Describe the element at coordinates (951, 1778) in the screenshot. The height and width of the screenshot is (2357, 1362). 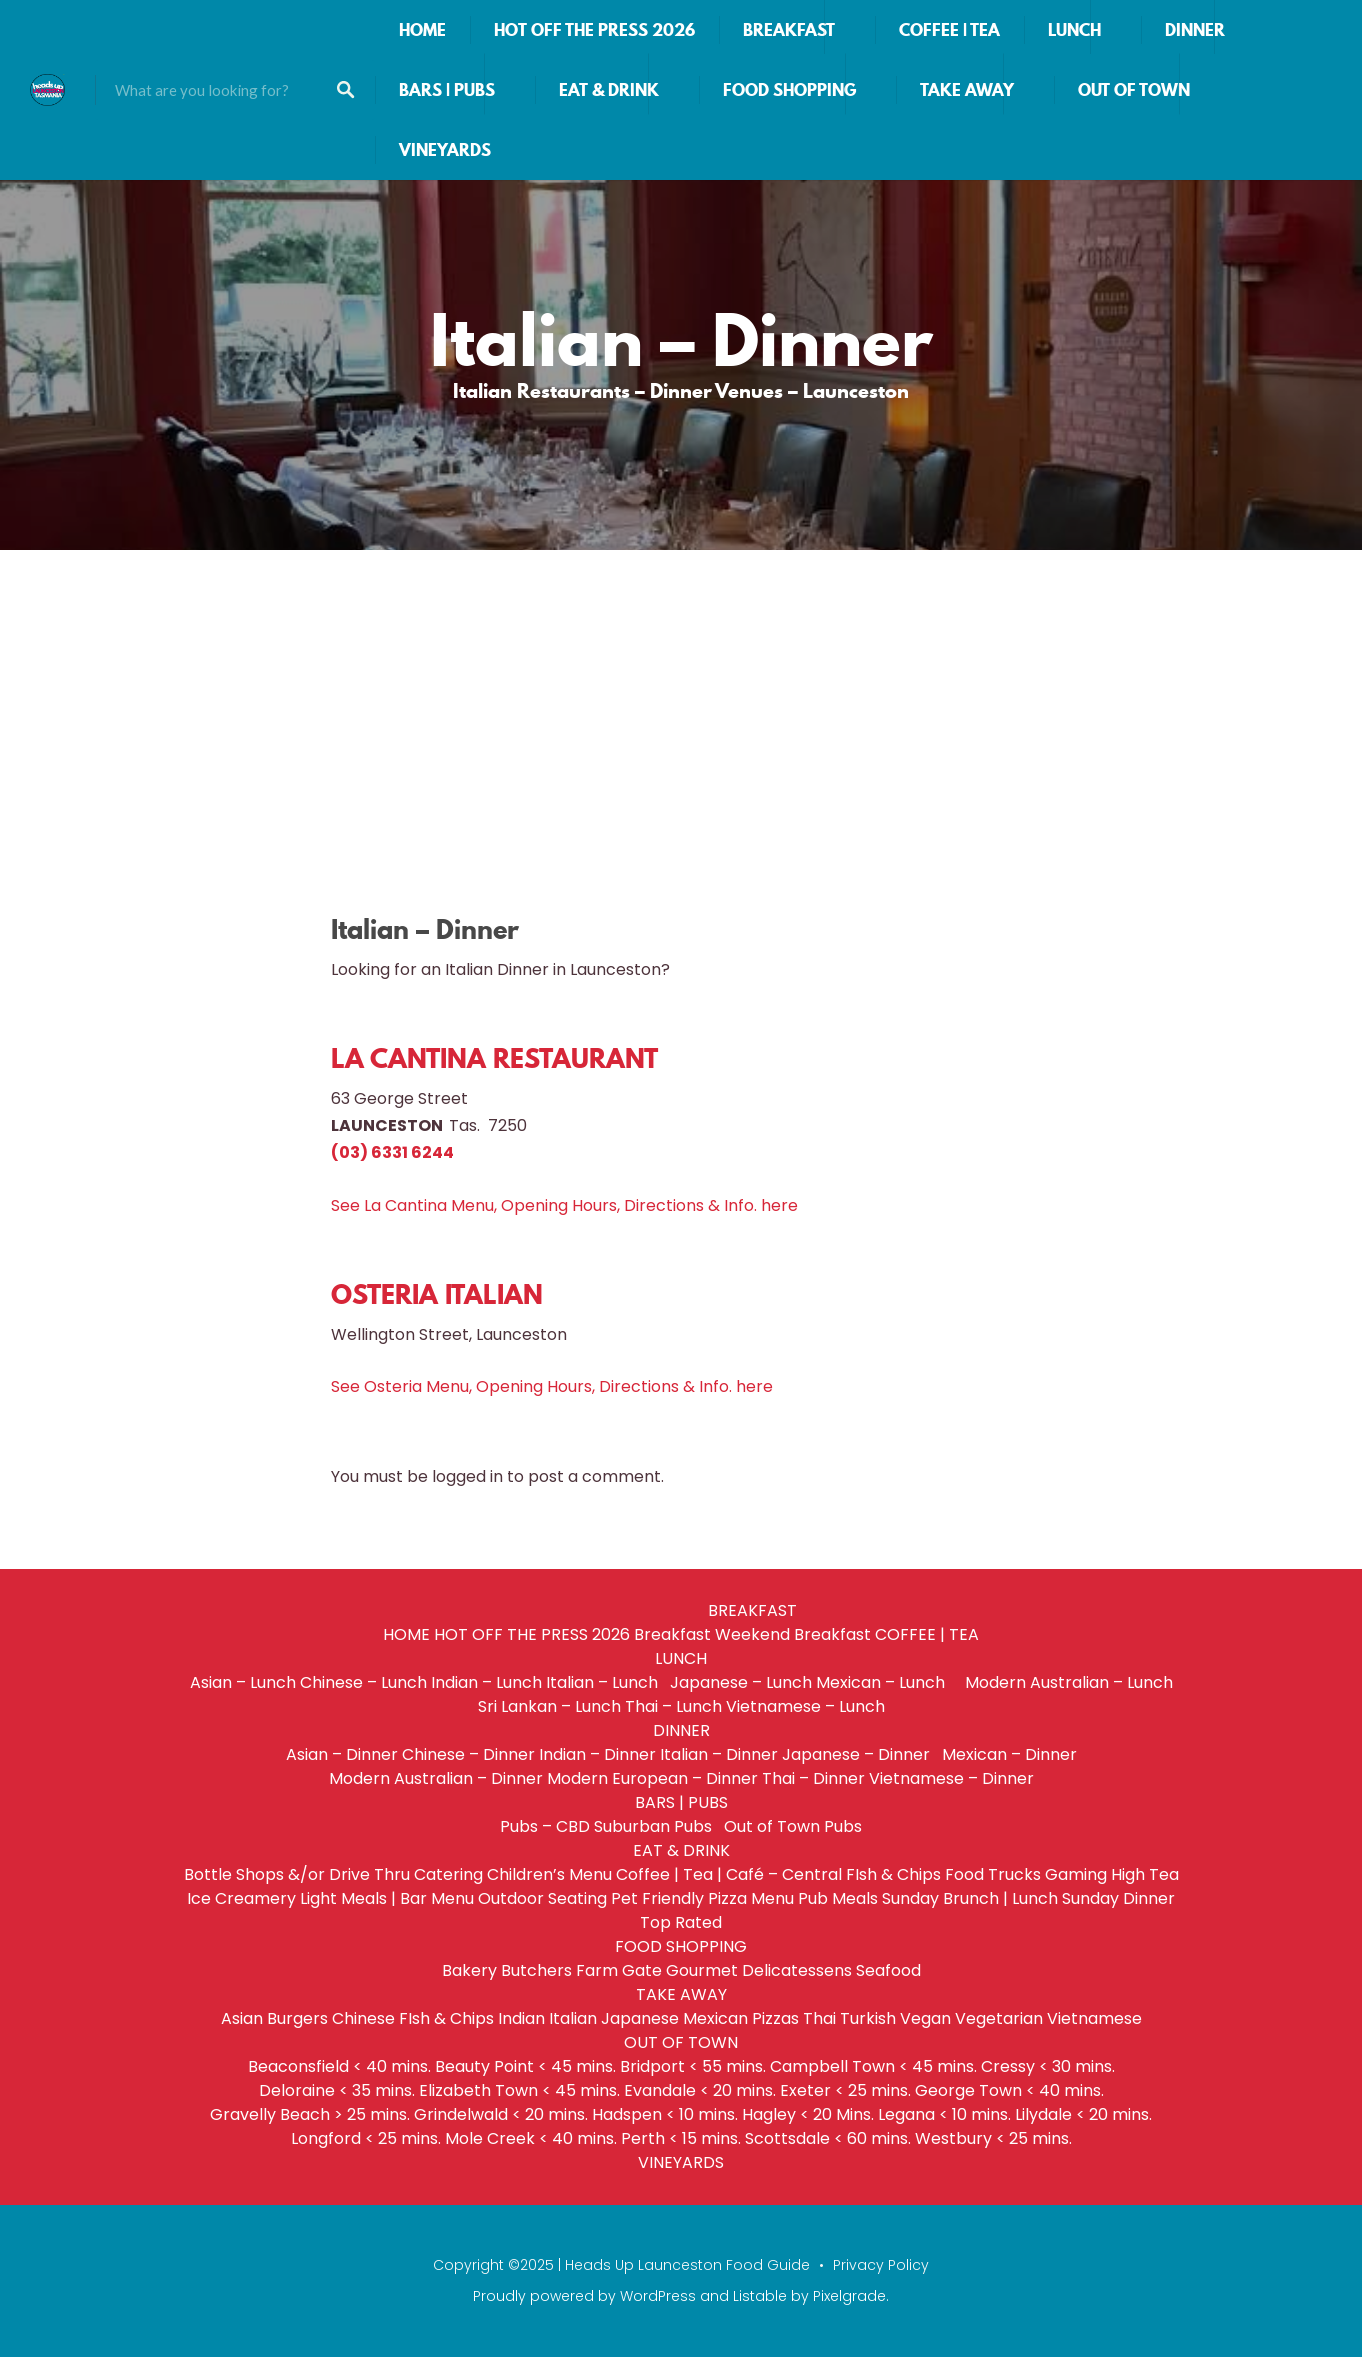
I see `Vietnamese – Dinner` at that location.